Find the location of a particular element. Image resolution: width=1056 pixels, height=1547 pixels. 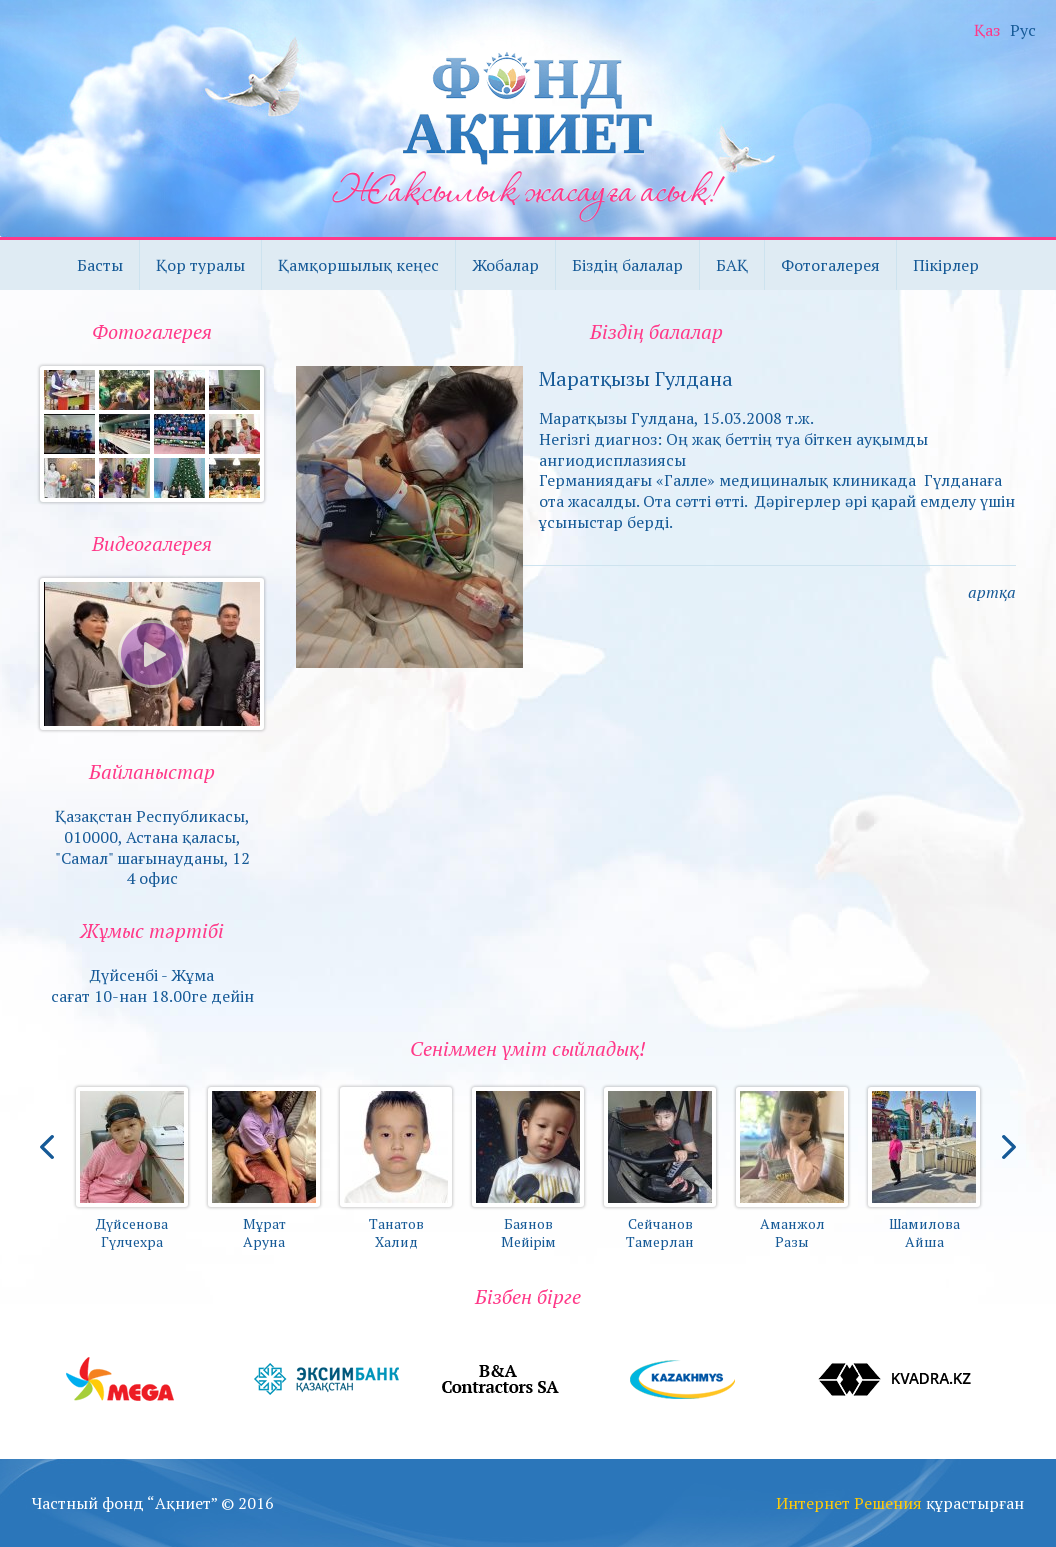

Қаз is located at coordinates (987, 30).